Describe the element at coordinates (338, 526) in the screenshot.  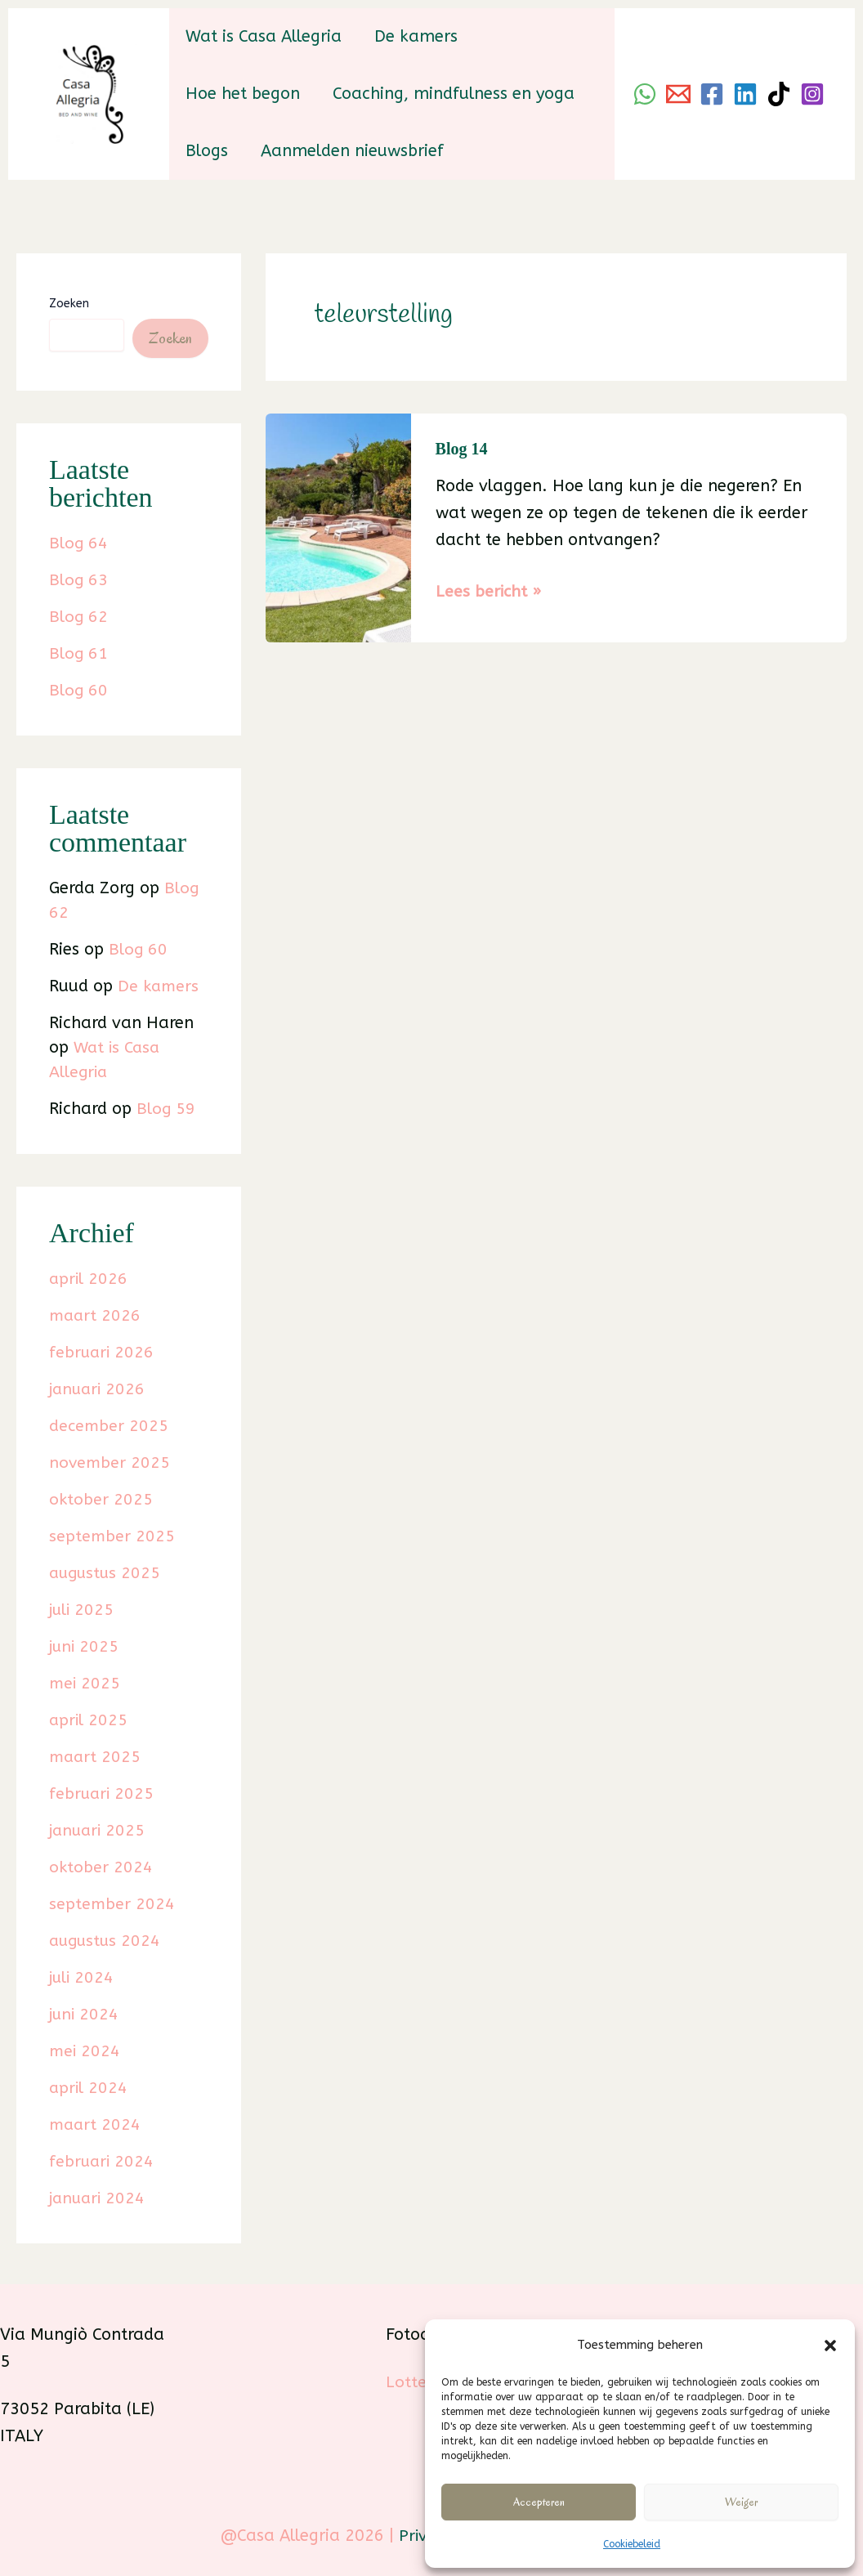
I see `[Lees: Blog 14]` at that location.